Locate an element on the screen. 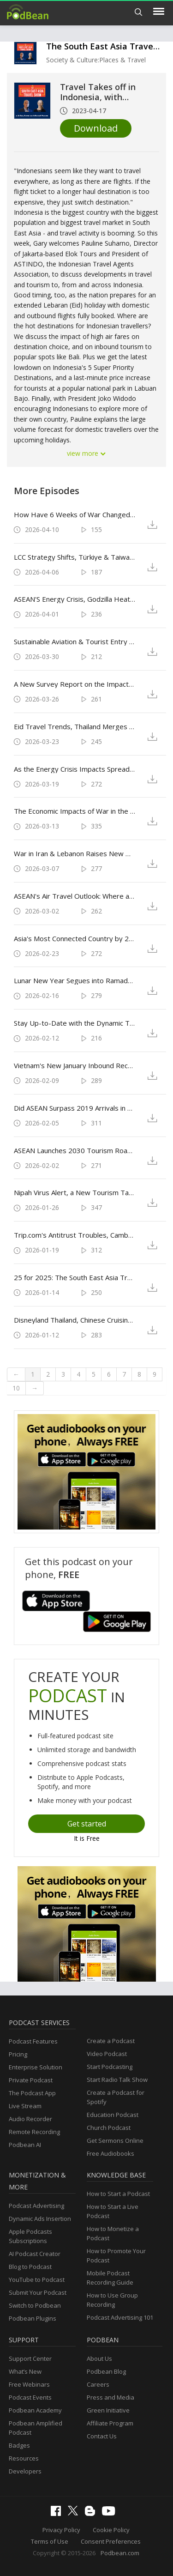 This screenshot has height=2576, width=173. Badges is located at coordinates (19, 2445).